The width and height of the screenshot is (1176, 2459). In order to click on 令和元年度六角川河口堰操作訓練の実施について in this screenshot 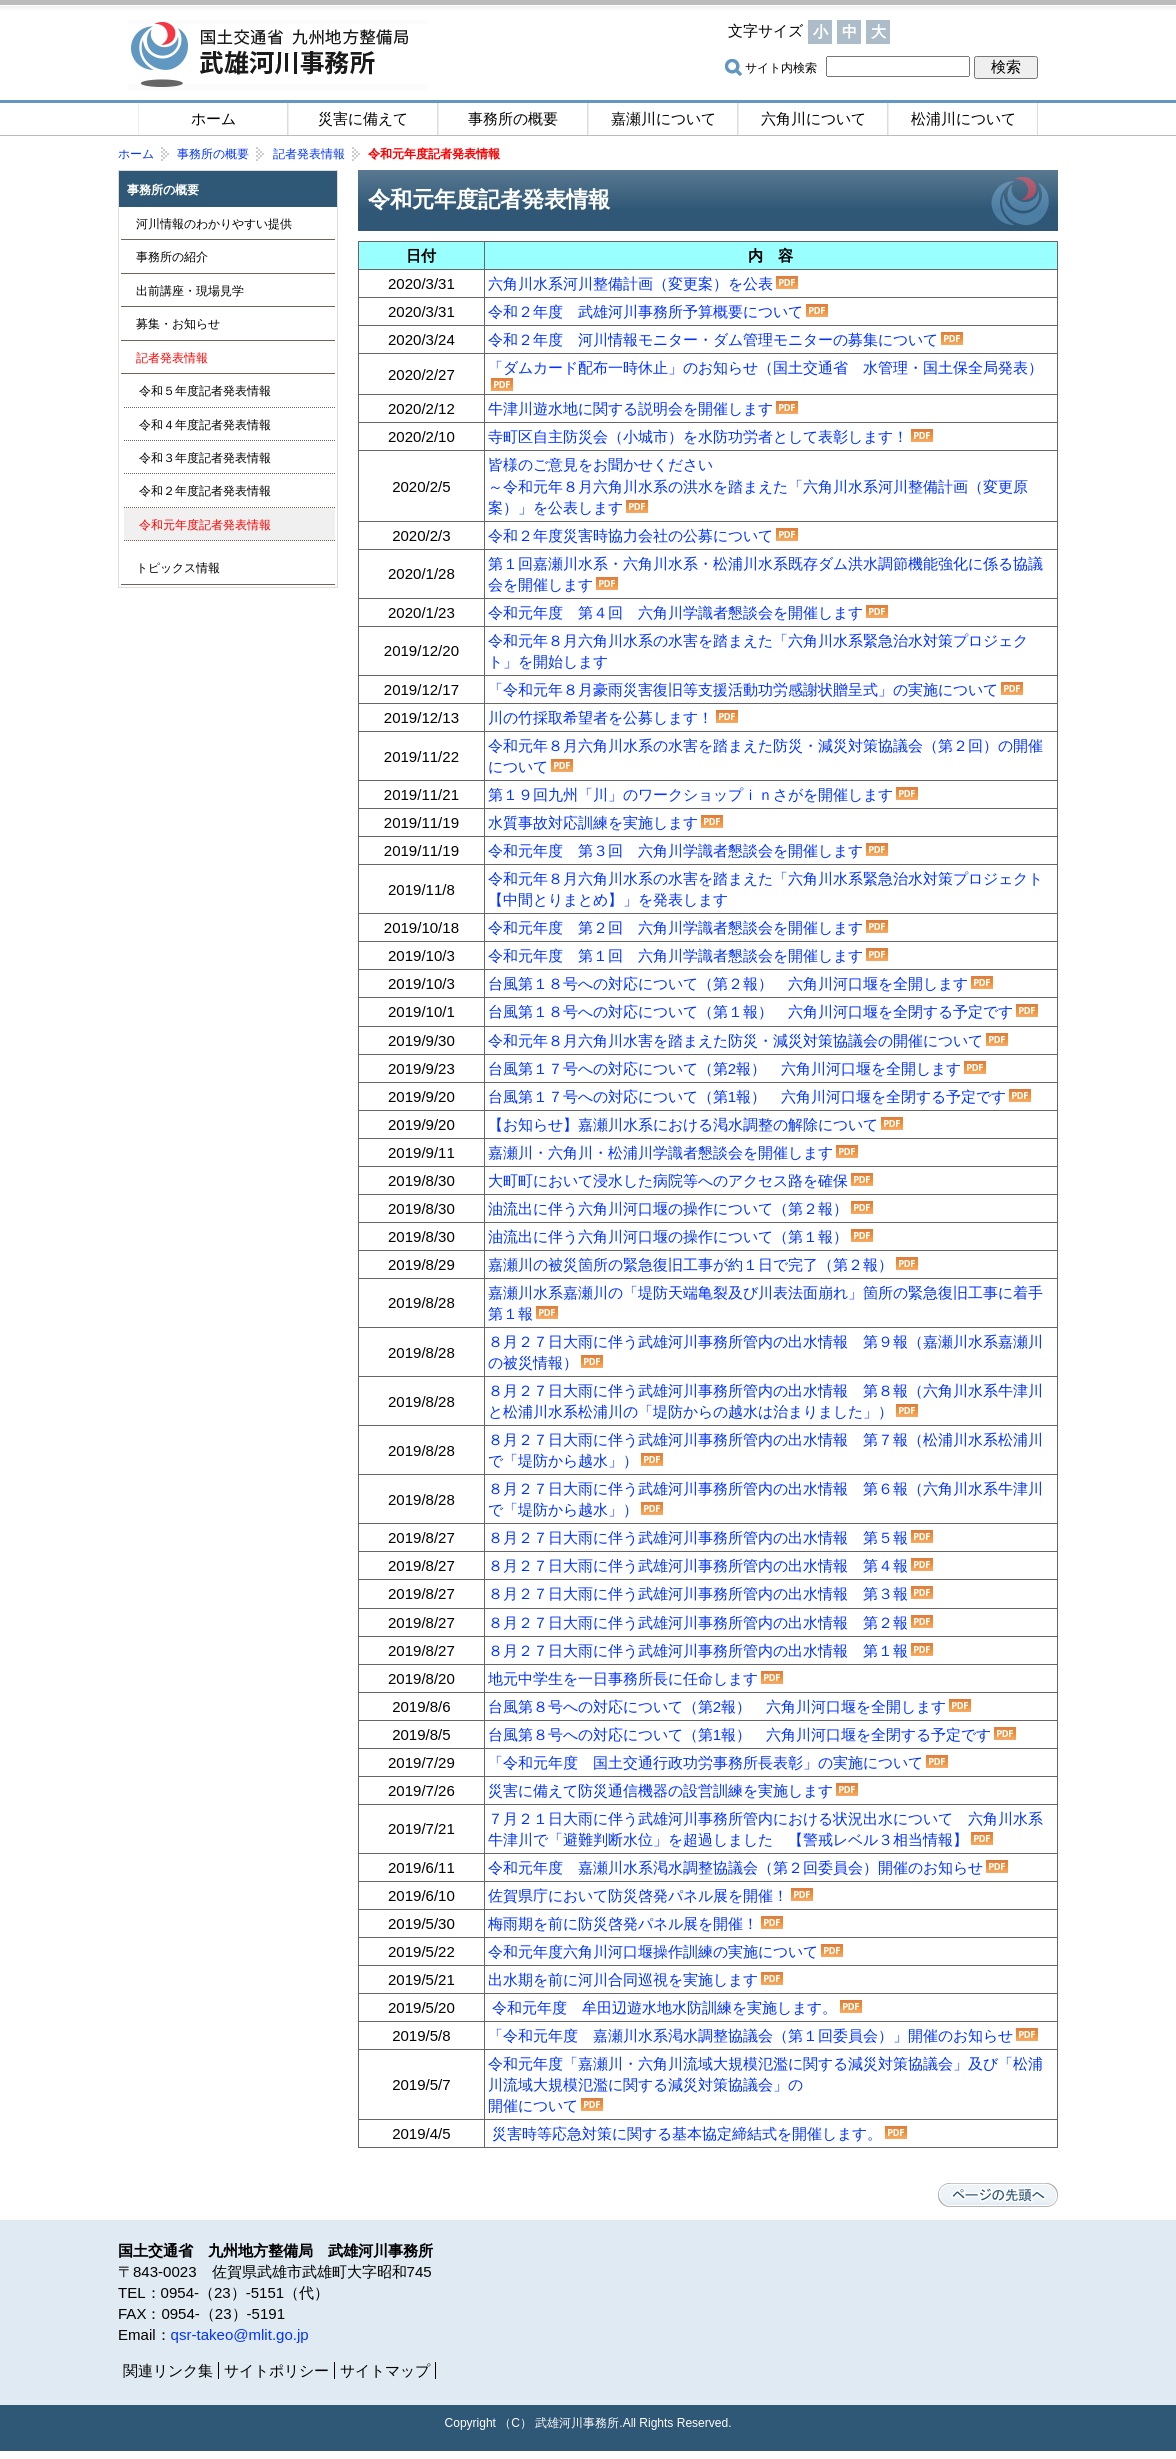, I will do `click(653, 1951)`.